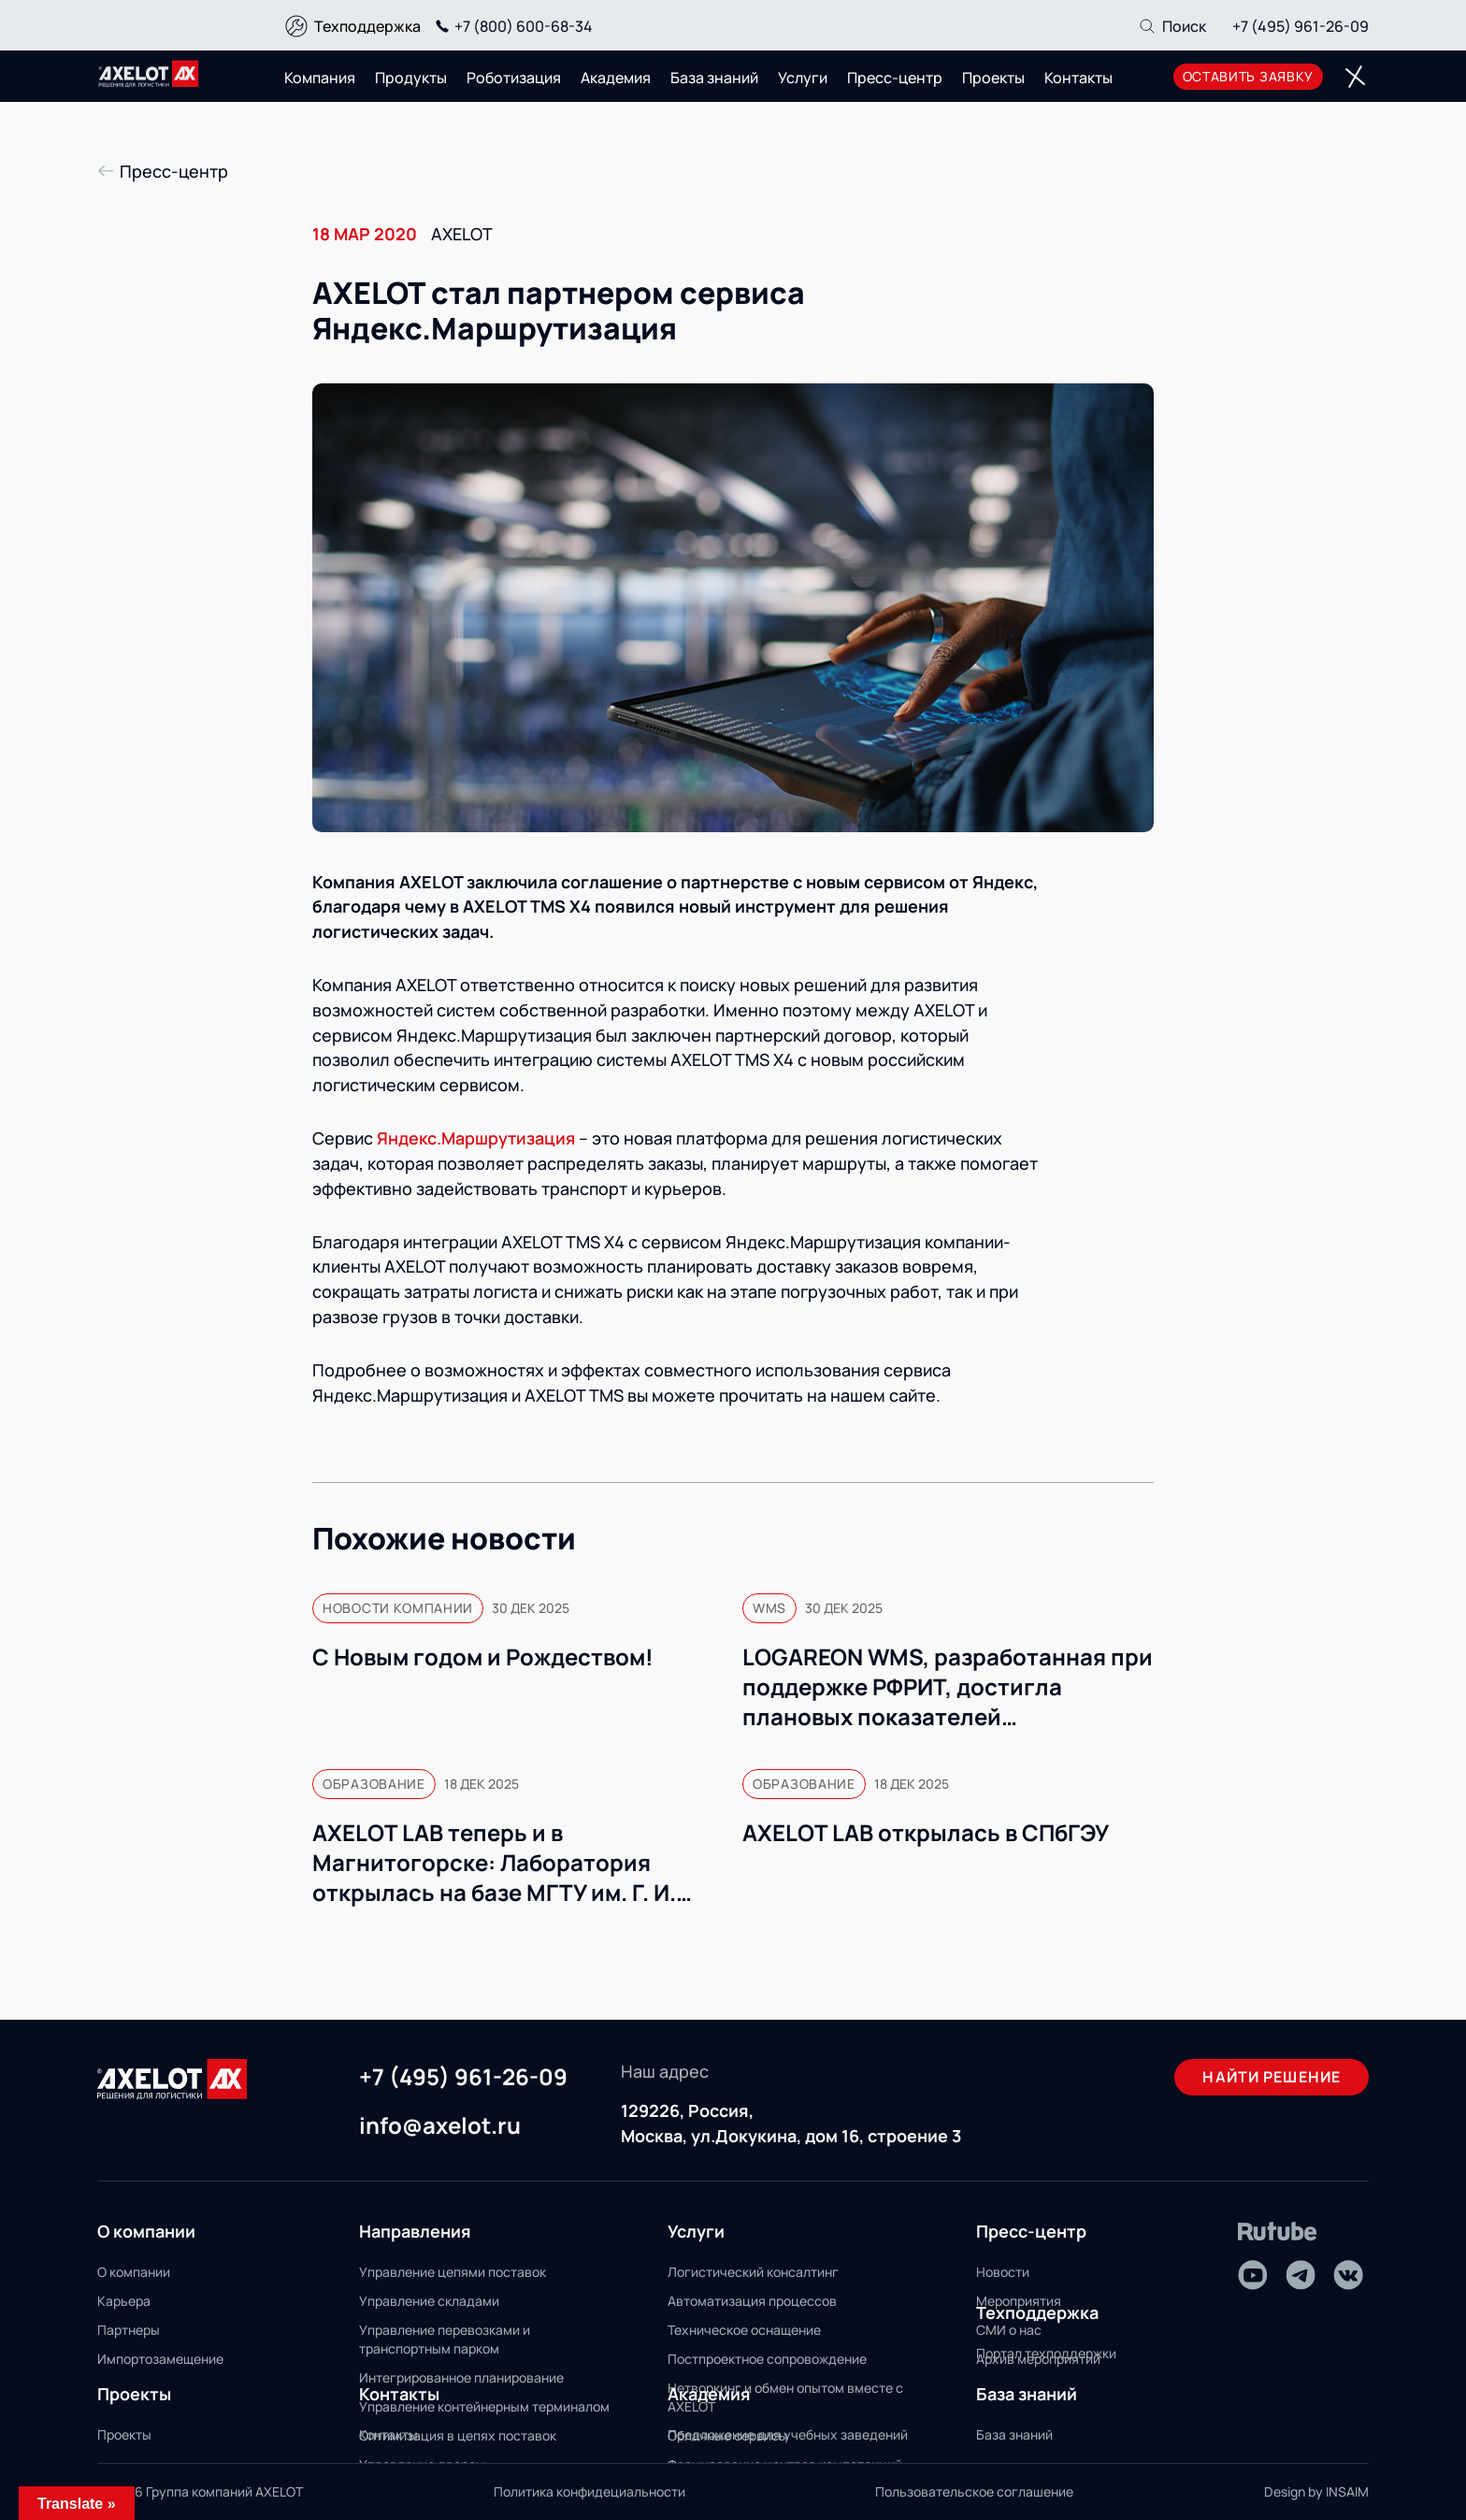 This screenshot has width=1466, height=2520. What do you see at coordinates (514, 77) in the screenshot?
I see `Роботизация` at bounding box center [514, 77].